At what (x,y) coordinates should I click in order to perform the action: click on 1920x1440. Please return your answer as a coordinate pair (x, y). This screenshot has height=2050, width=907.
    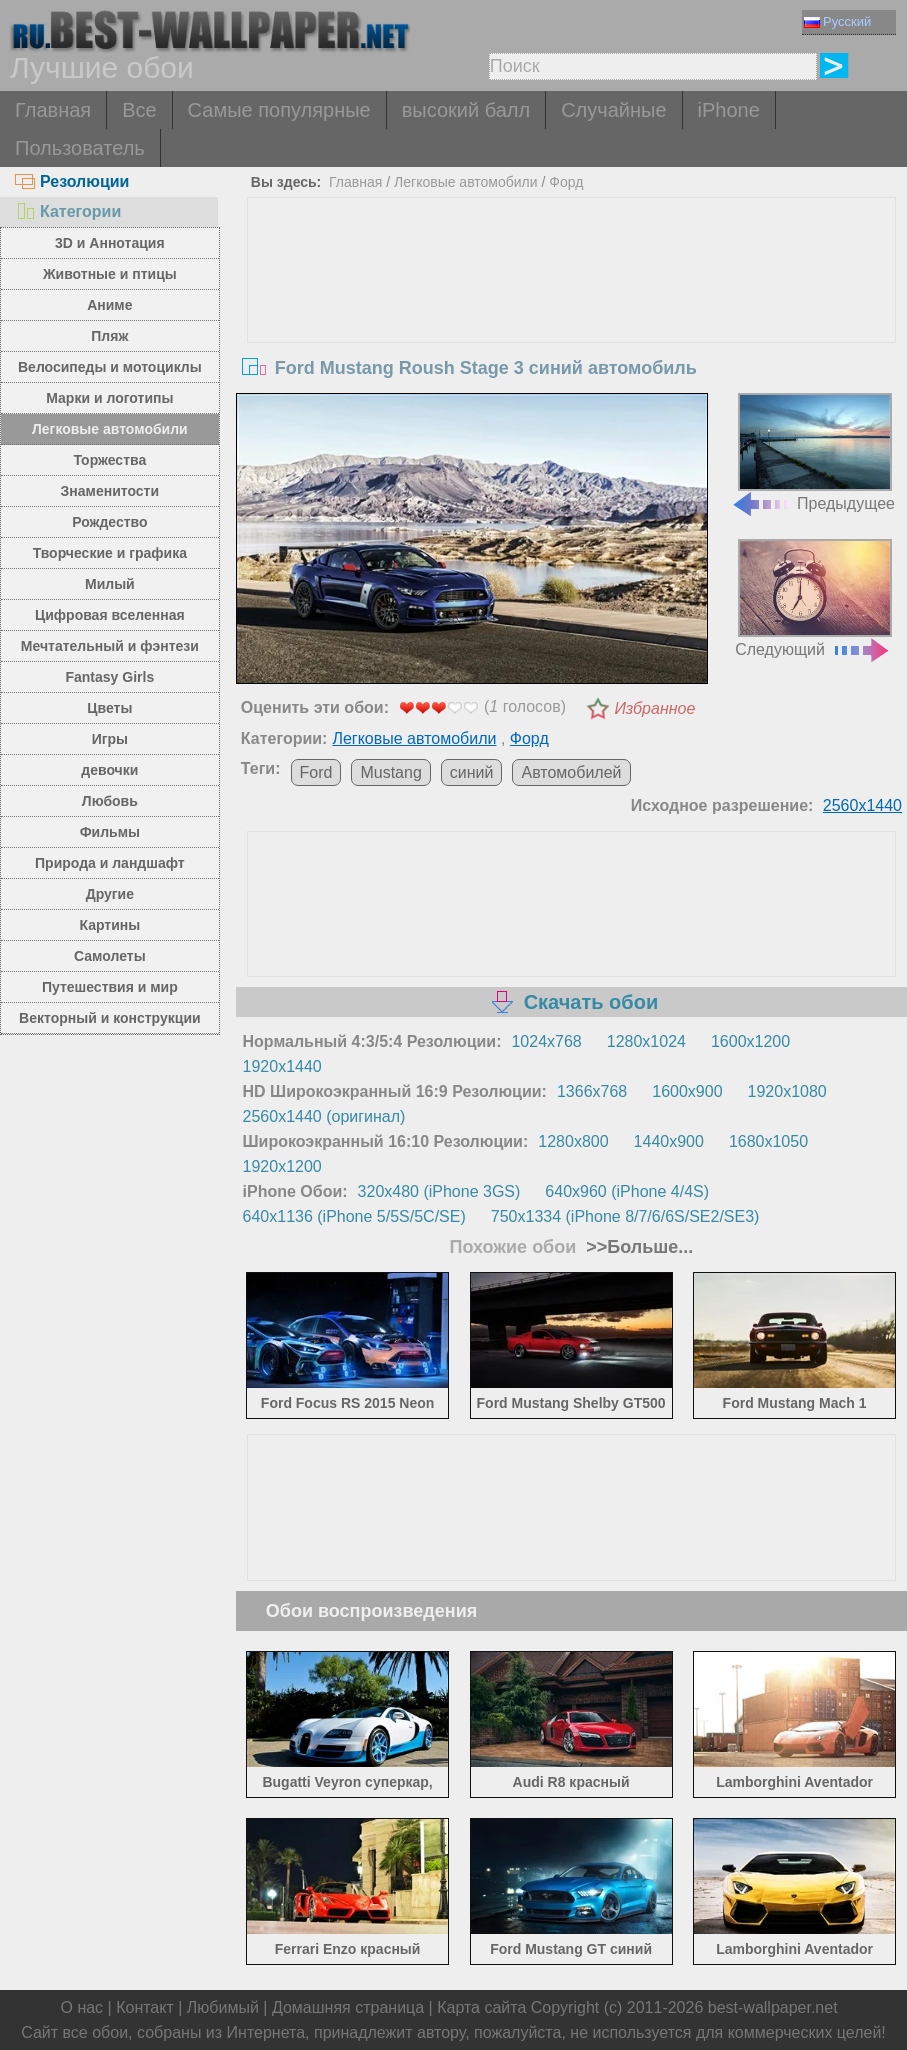
    Looking at the image, I should click on (282, 1066).